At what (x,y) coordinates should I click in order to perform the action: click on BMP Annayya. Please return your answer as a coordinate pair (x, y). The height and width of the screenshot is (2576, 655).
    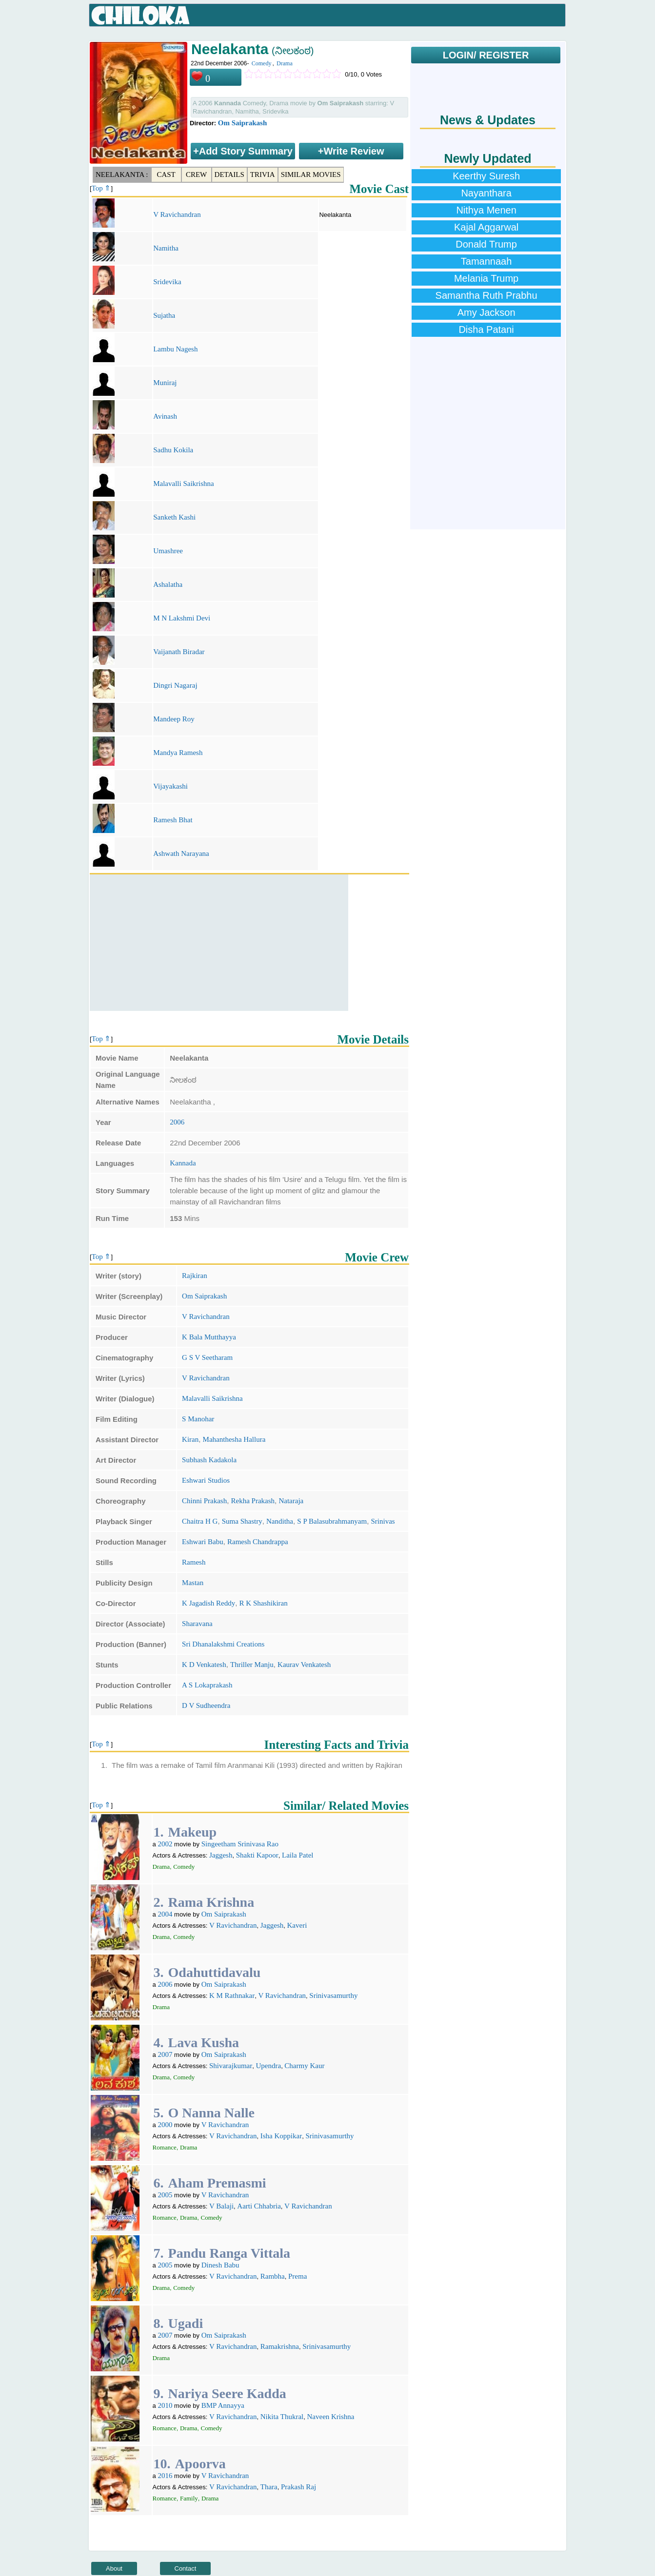
    Looking at the image, I should click on (222, 2405).